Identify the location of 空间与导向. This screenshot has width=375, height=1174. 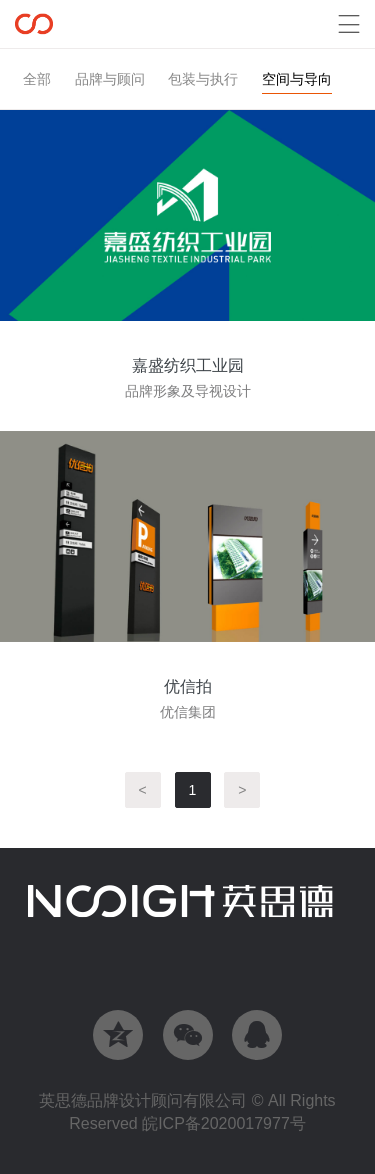
(297, 79).